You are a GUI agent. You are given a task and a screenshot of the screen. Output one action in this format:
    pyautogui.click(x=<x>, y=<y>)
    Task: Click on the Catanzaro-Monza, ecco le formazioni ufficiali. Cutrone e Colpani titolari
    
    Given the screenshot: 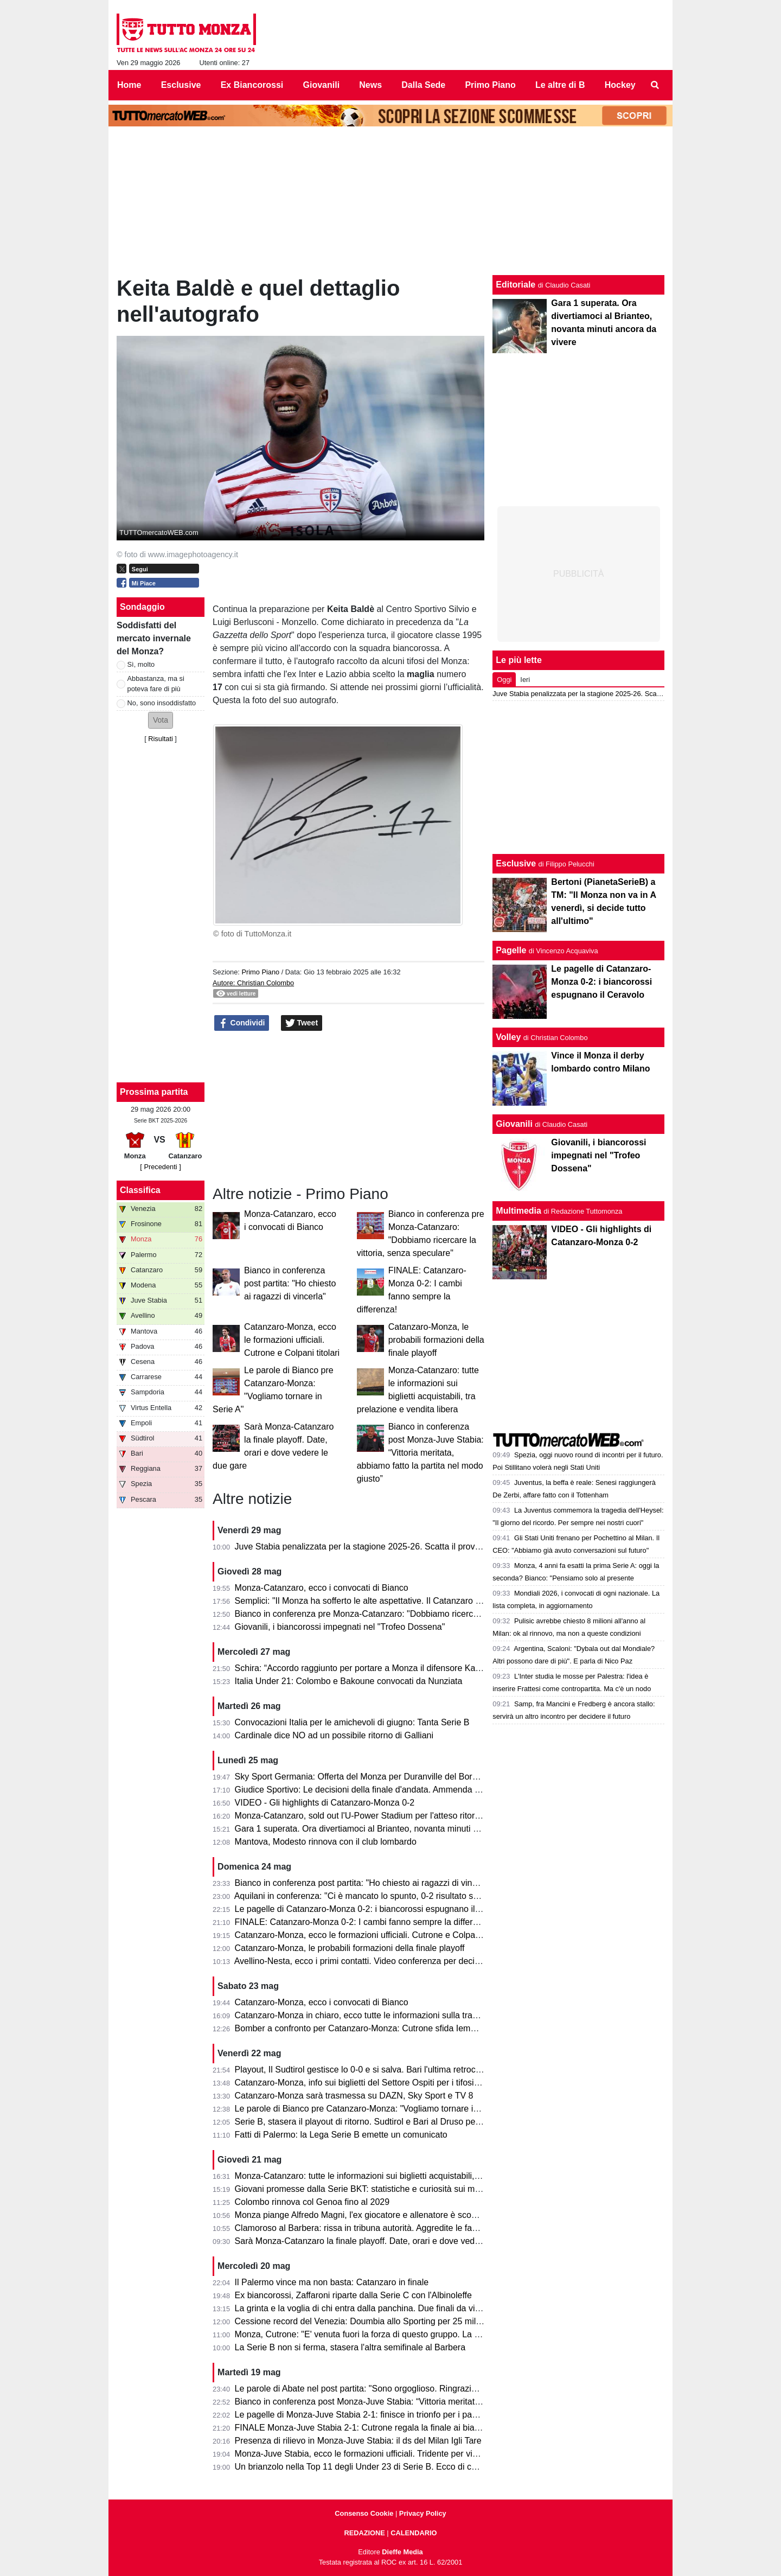 What is the action you would take?
    pyautogui.click(x=292, y=1339)
    